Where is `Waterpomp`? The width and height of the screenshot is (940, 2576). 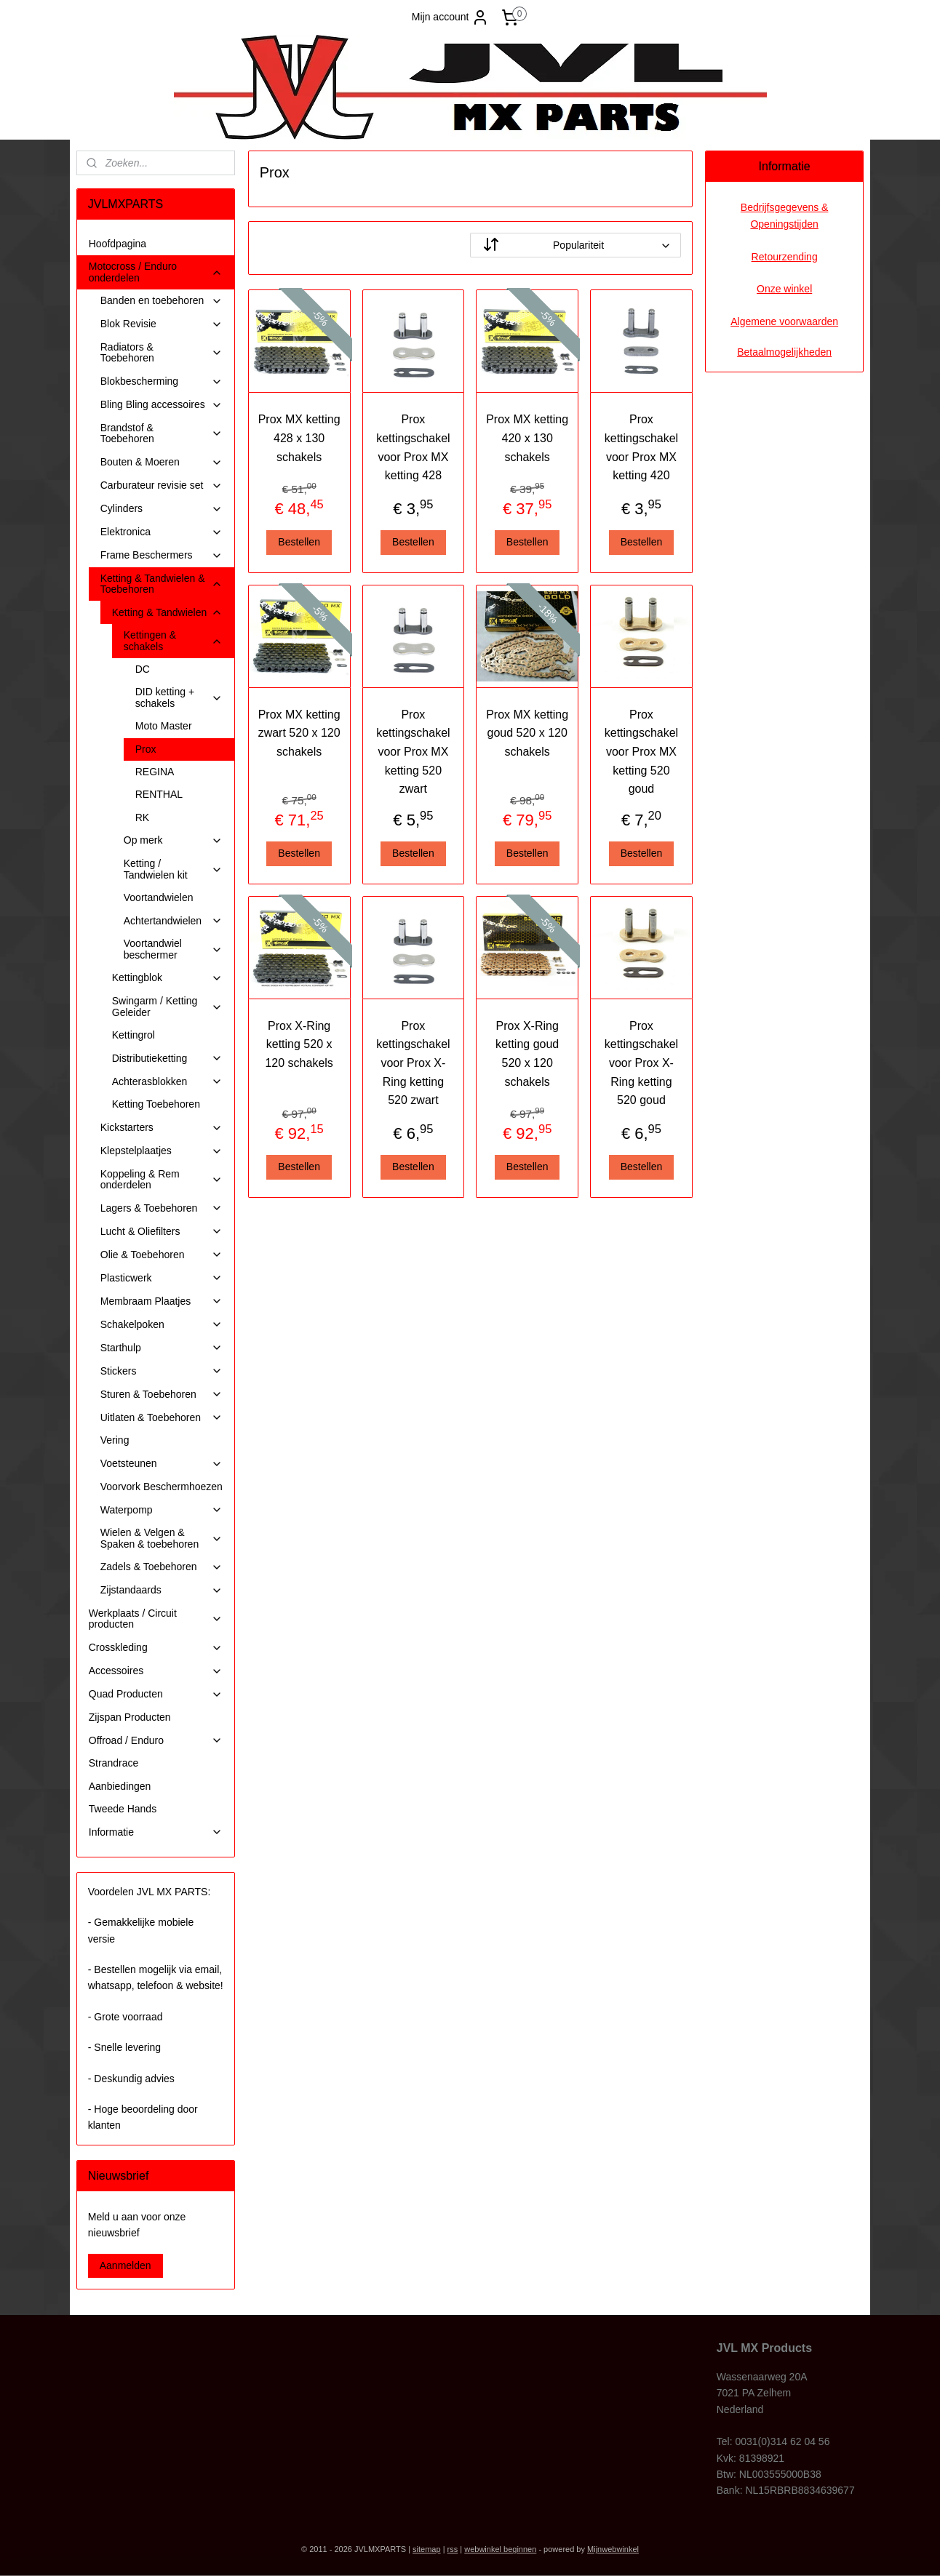 Waterpomp is located at coordinates (161, 1510).